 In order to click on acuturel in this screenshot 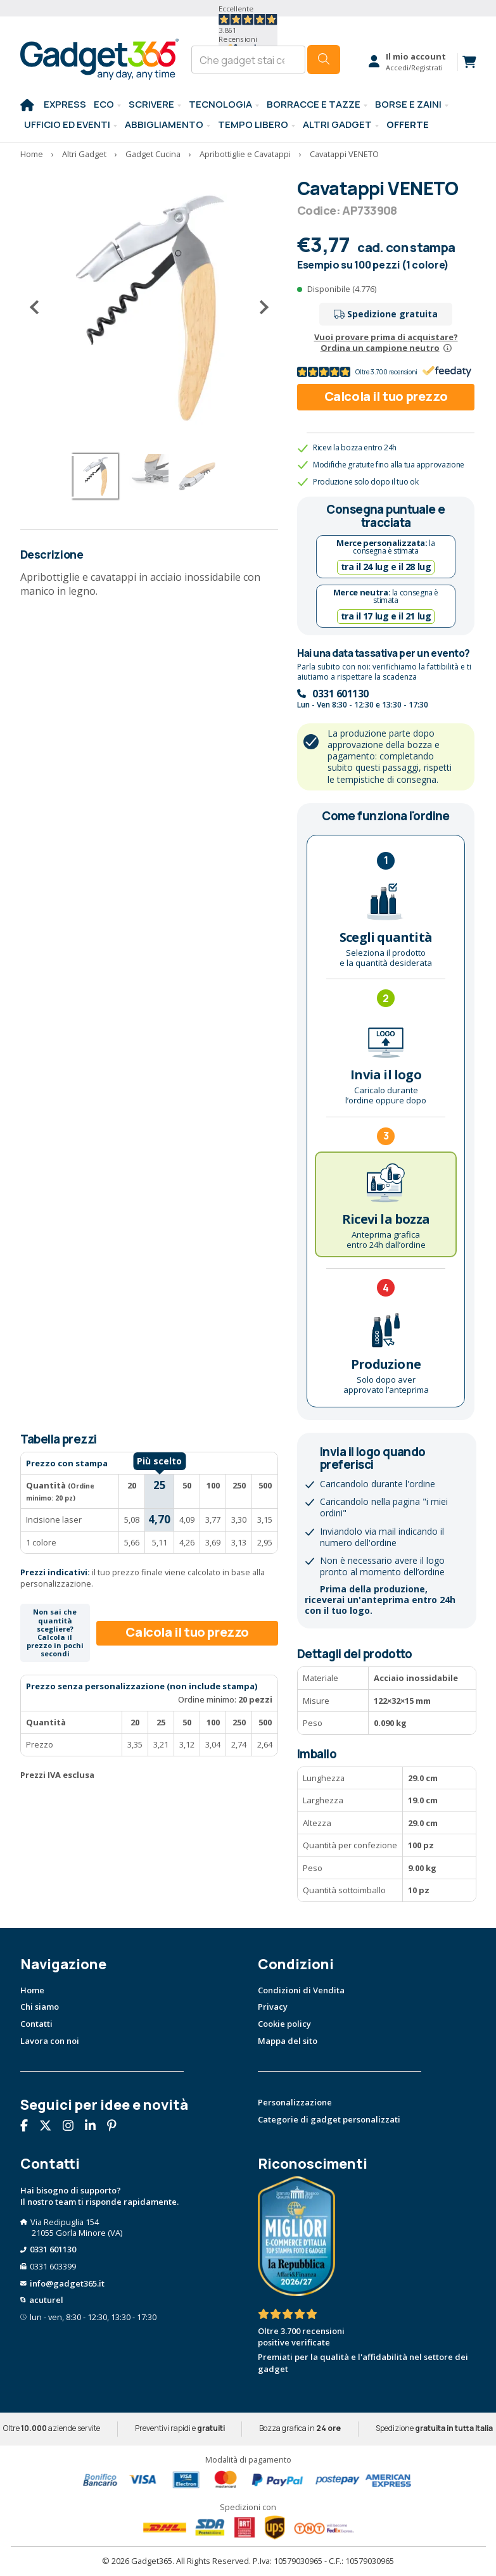, I will do `click(46, 2300)`.